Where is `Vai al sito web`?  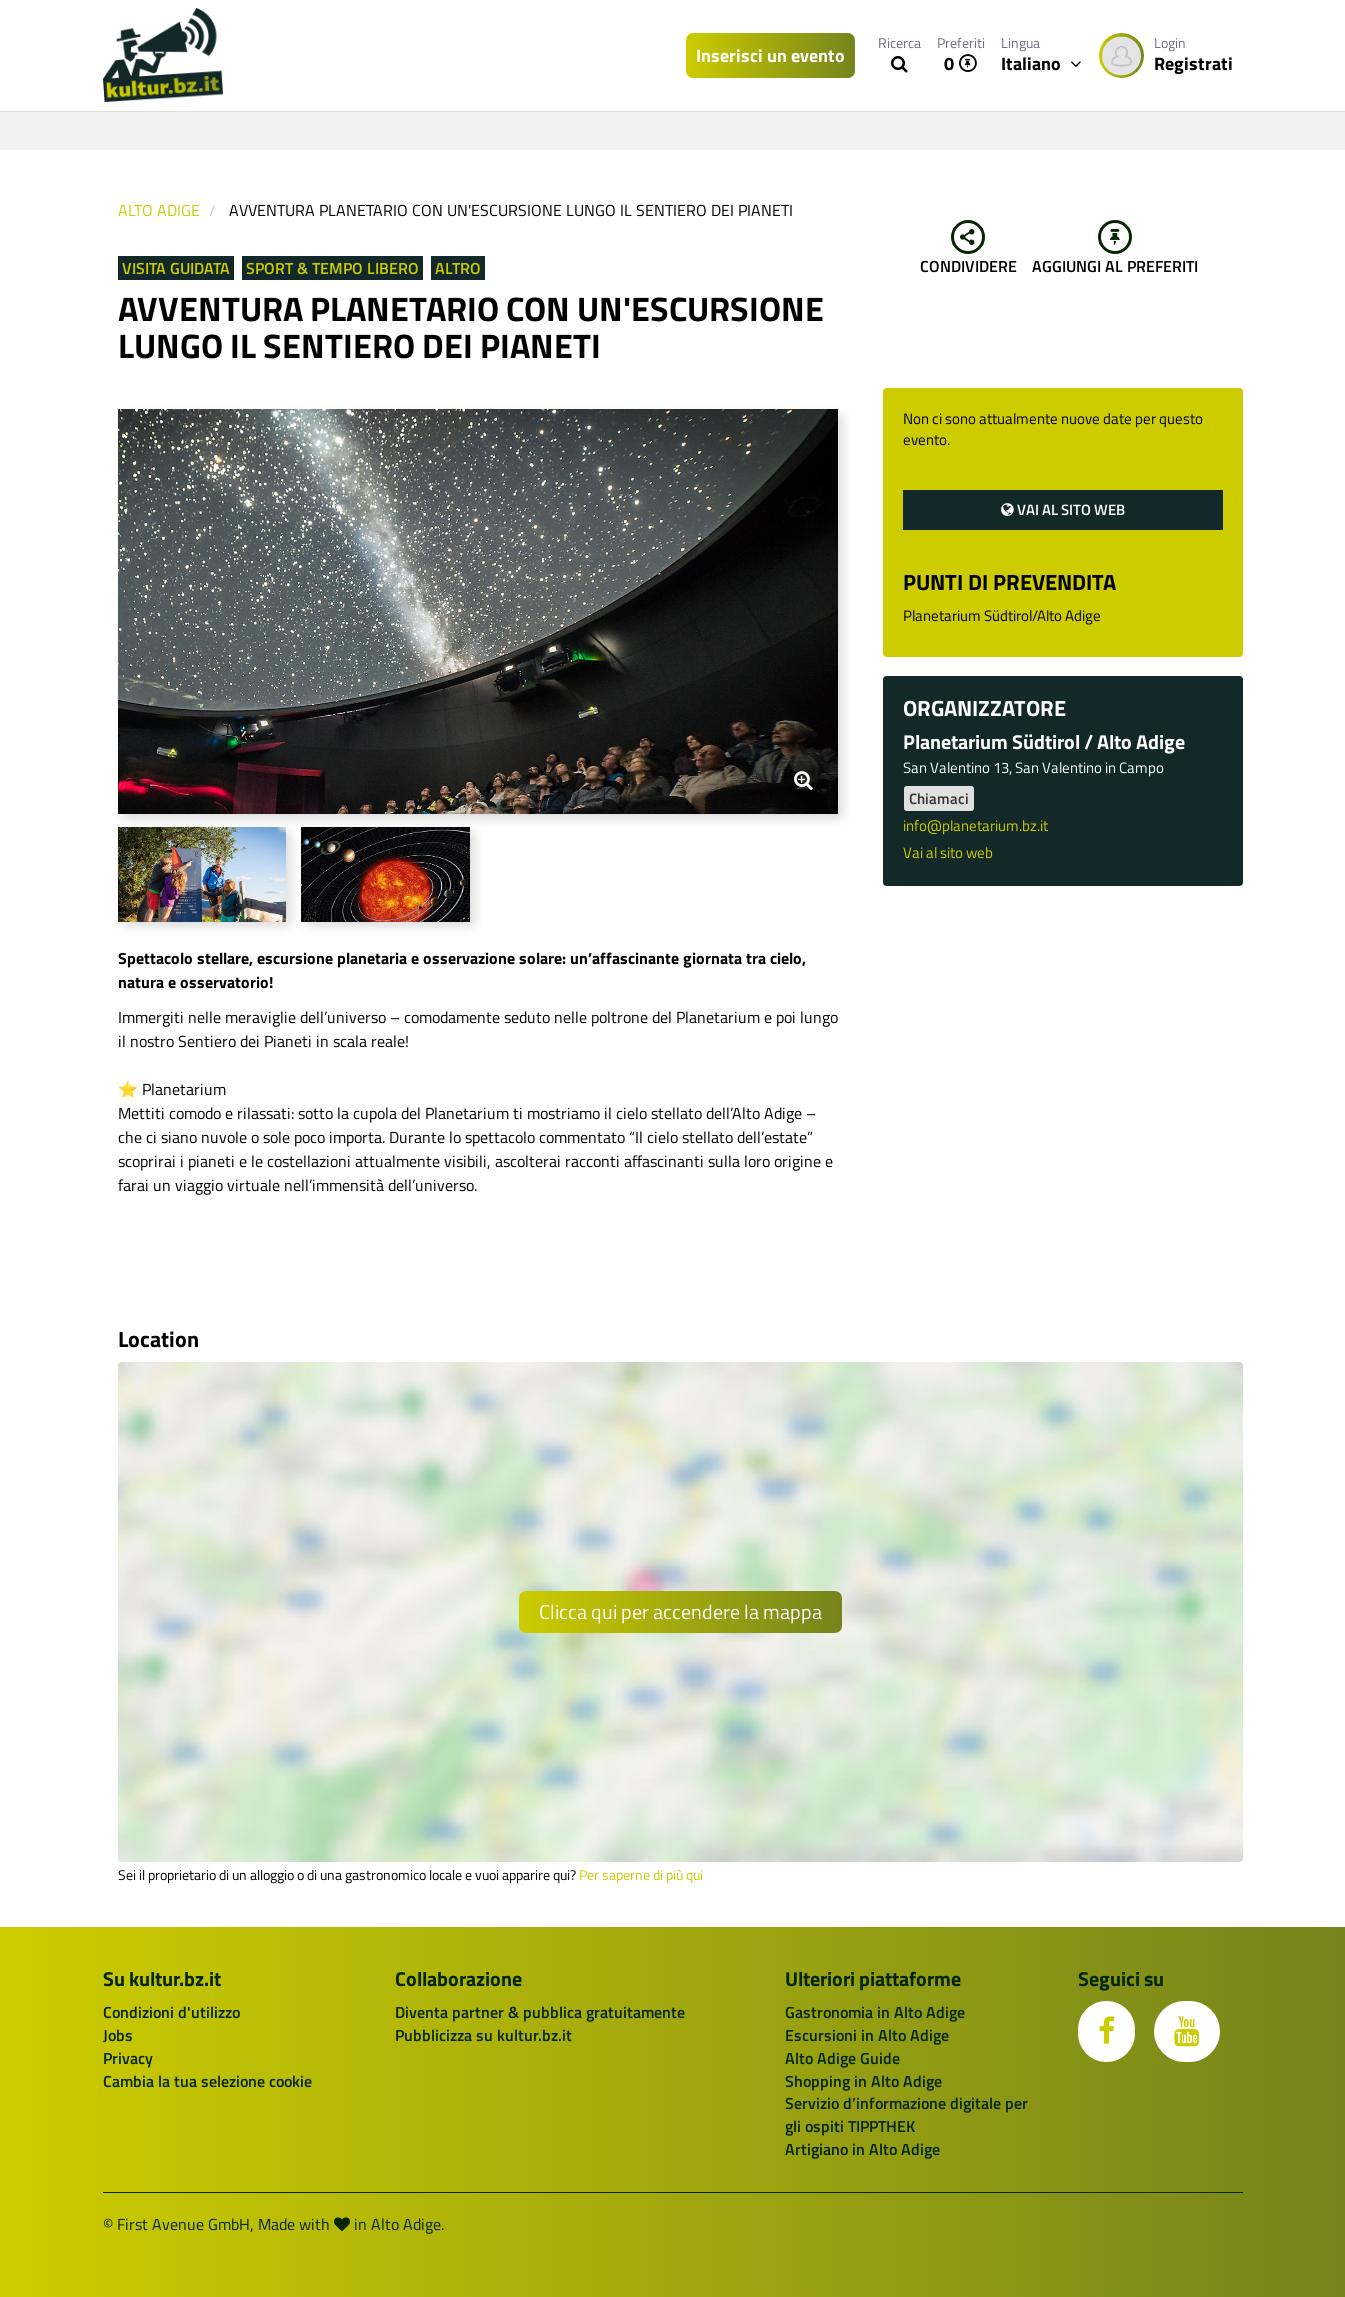 Vai al sito web is located at coordinates (1063, 509).